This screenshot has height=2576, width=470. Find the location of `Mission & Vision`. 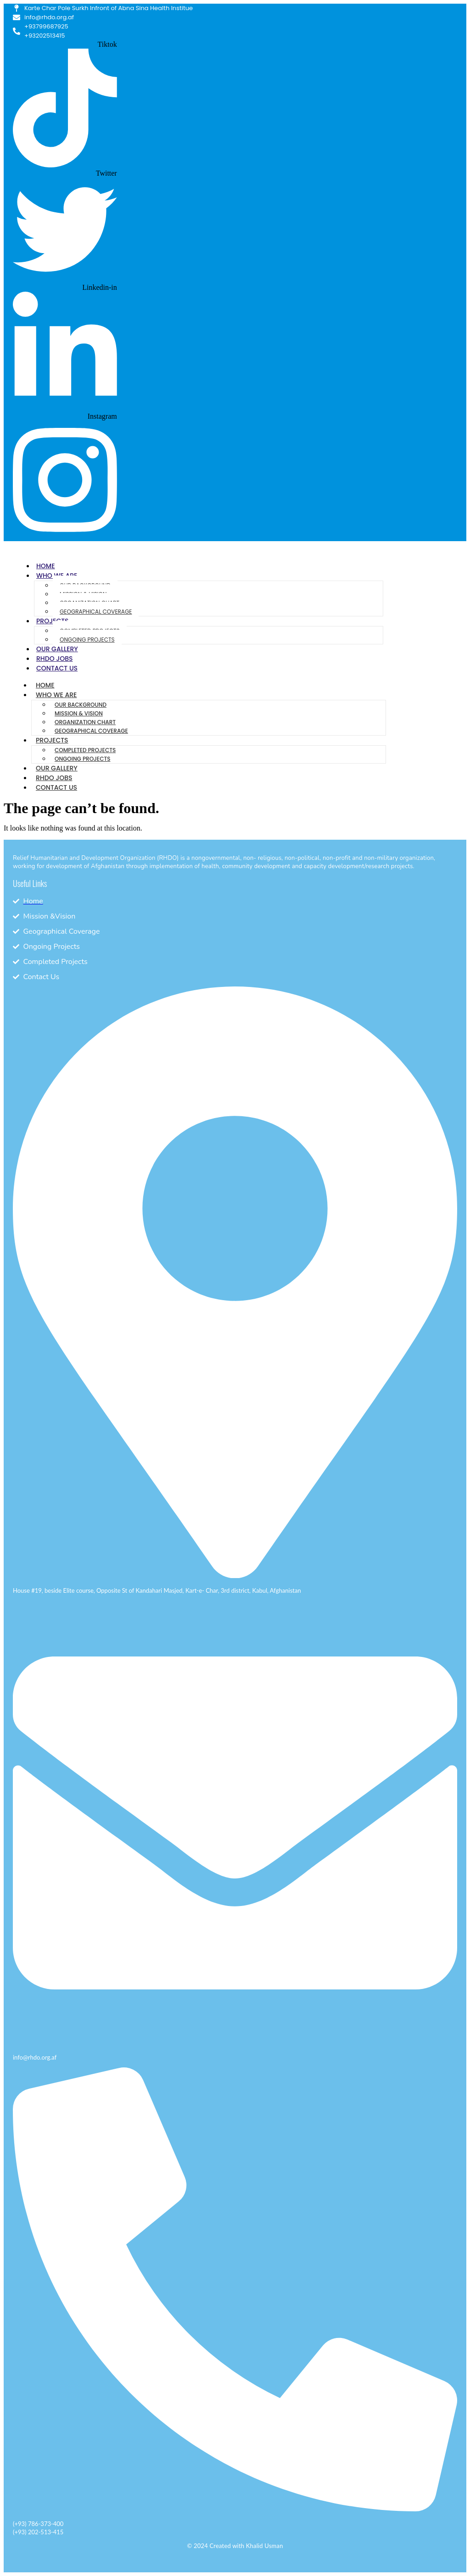

Mission & Vision is located at coordinates (79, 713).